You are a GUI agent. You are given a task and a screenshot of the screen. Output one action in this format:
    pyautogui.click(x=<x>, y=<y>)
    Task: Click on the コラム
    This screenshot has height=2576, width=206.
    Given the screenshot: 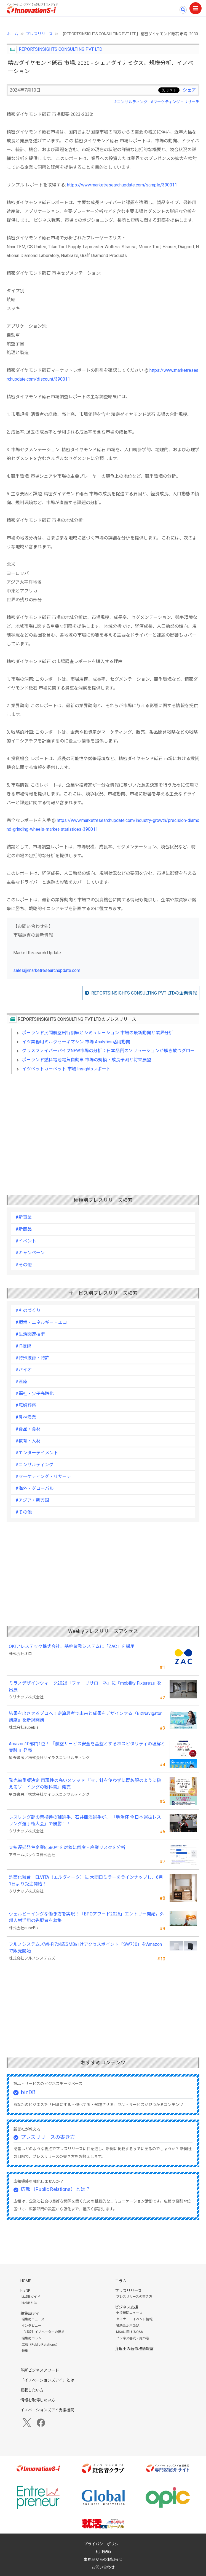 What is the action you would take?
    pyautogui.click(x=121, y=2281)
    